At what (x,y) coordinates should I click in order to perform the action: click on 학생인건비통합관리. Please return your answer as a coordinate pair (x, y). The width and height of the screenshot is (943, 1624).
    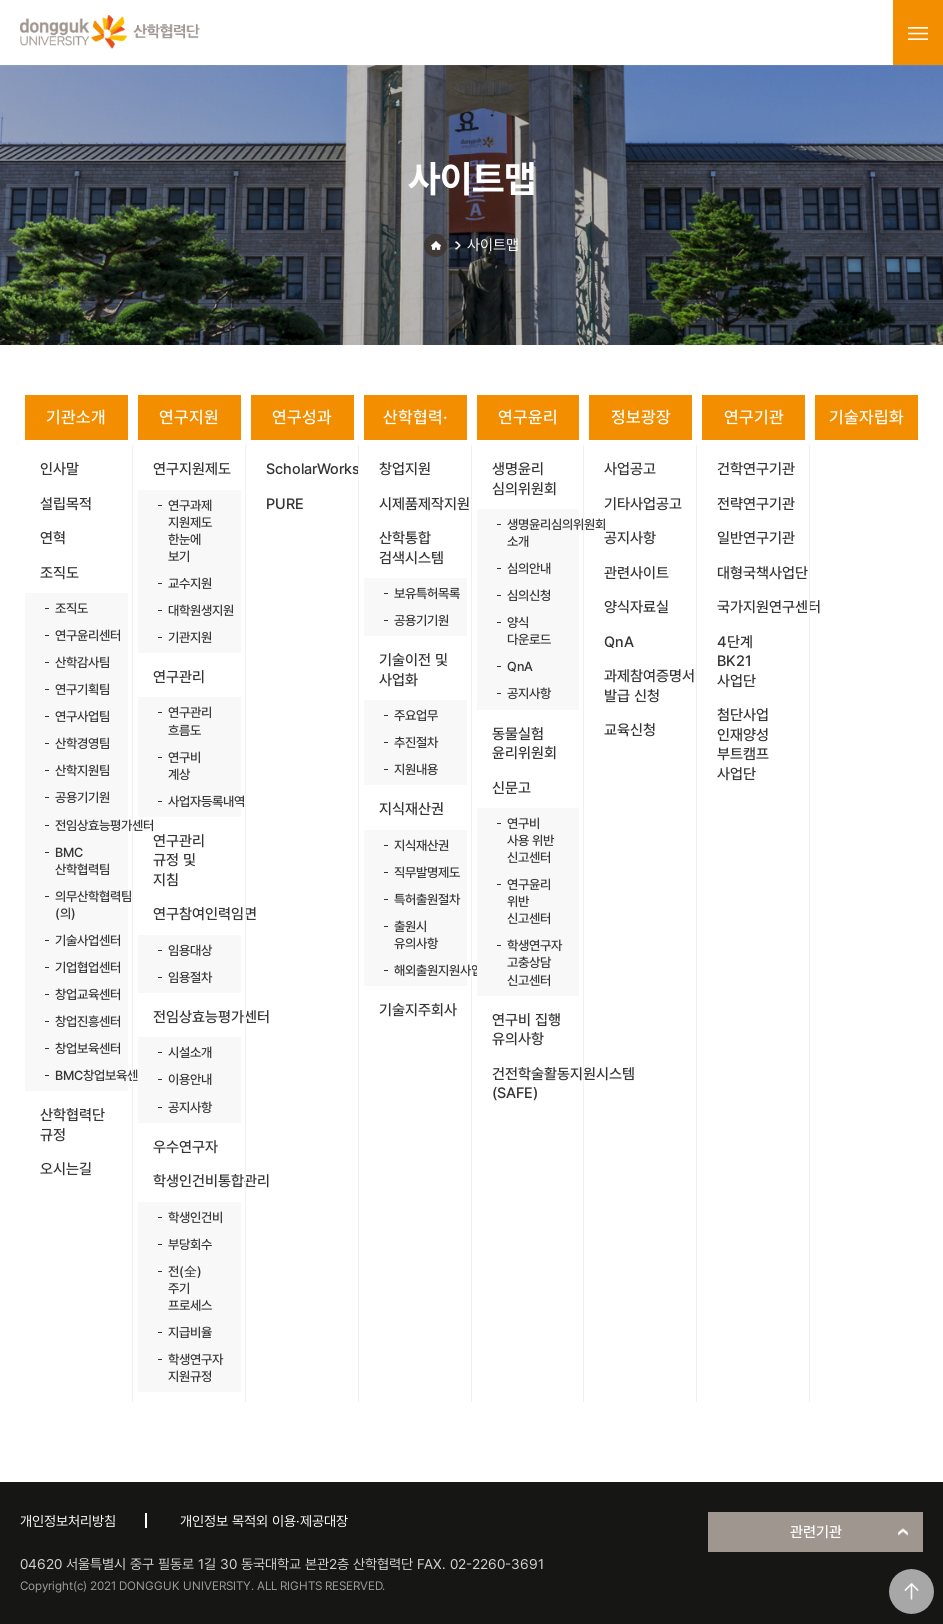
    Looking at the image, I should click on (197, 1181).